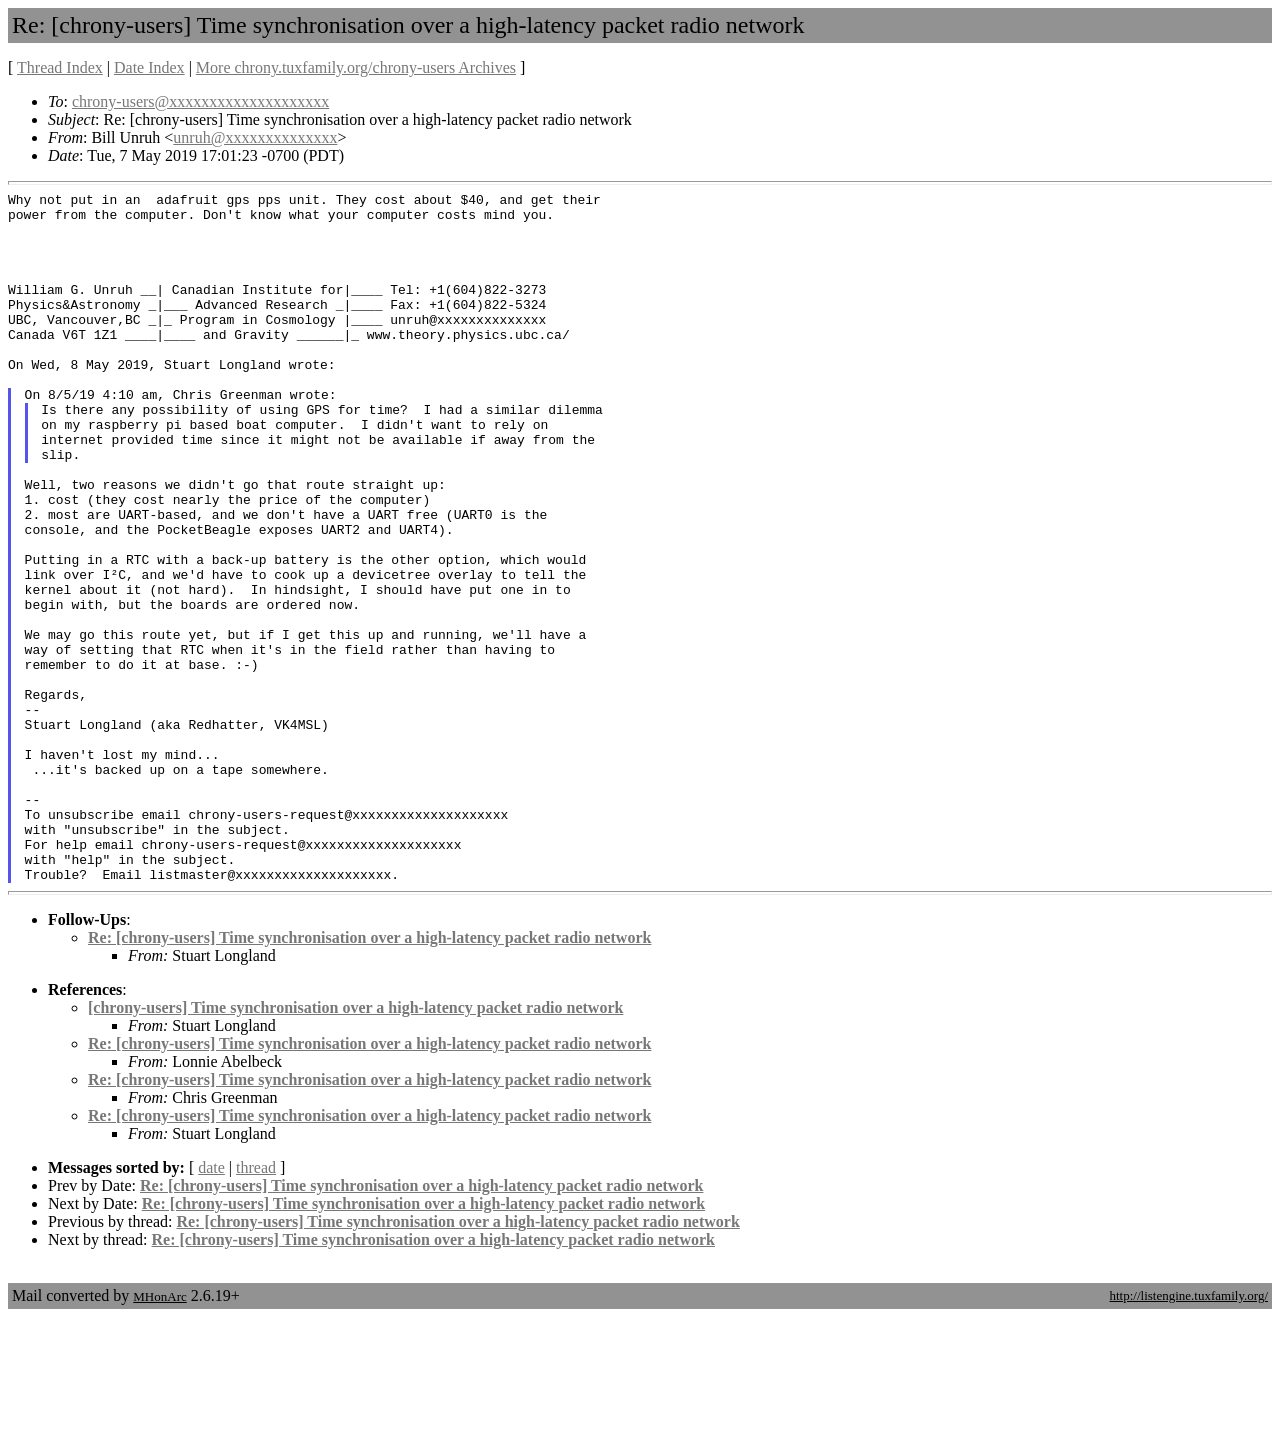 The width and height of the screenshot is (1280, 1455). Describe the element at coordinates (356, 67) in the screenshot. I see `More chrony.tuxfamily.org/chrony-users Archives` at that location.